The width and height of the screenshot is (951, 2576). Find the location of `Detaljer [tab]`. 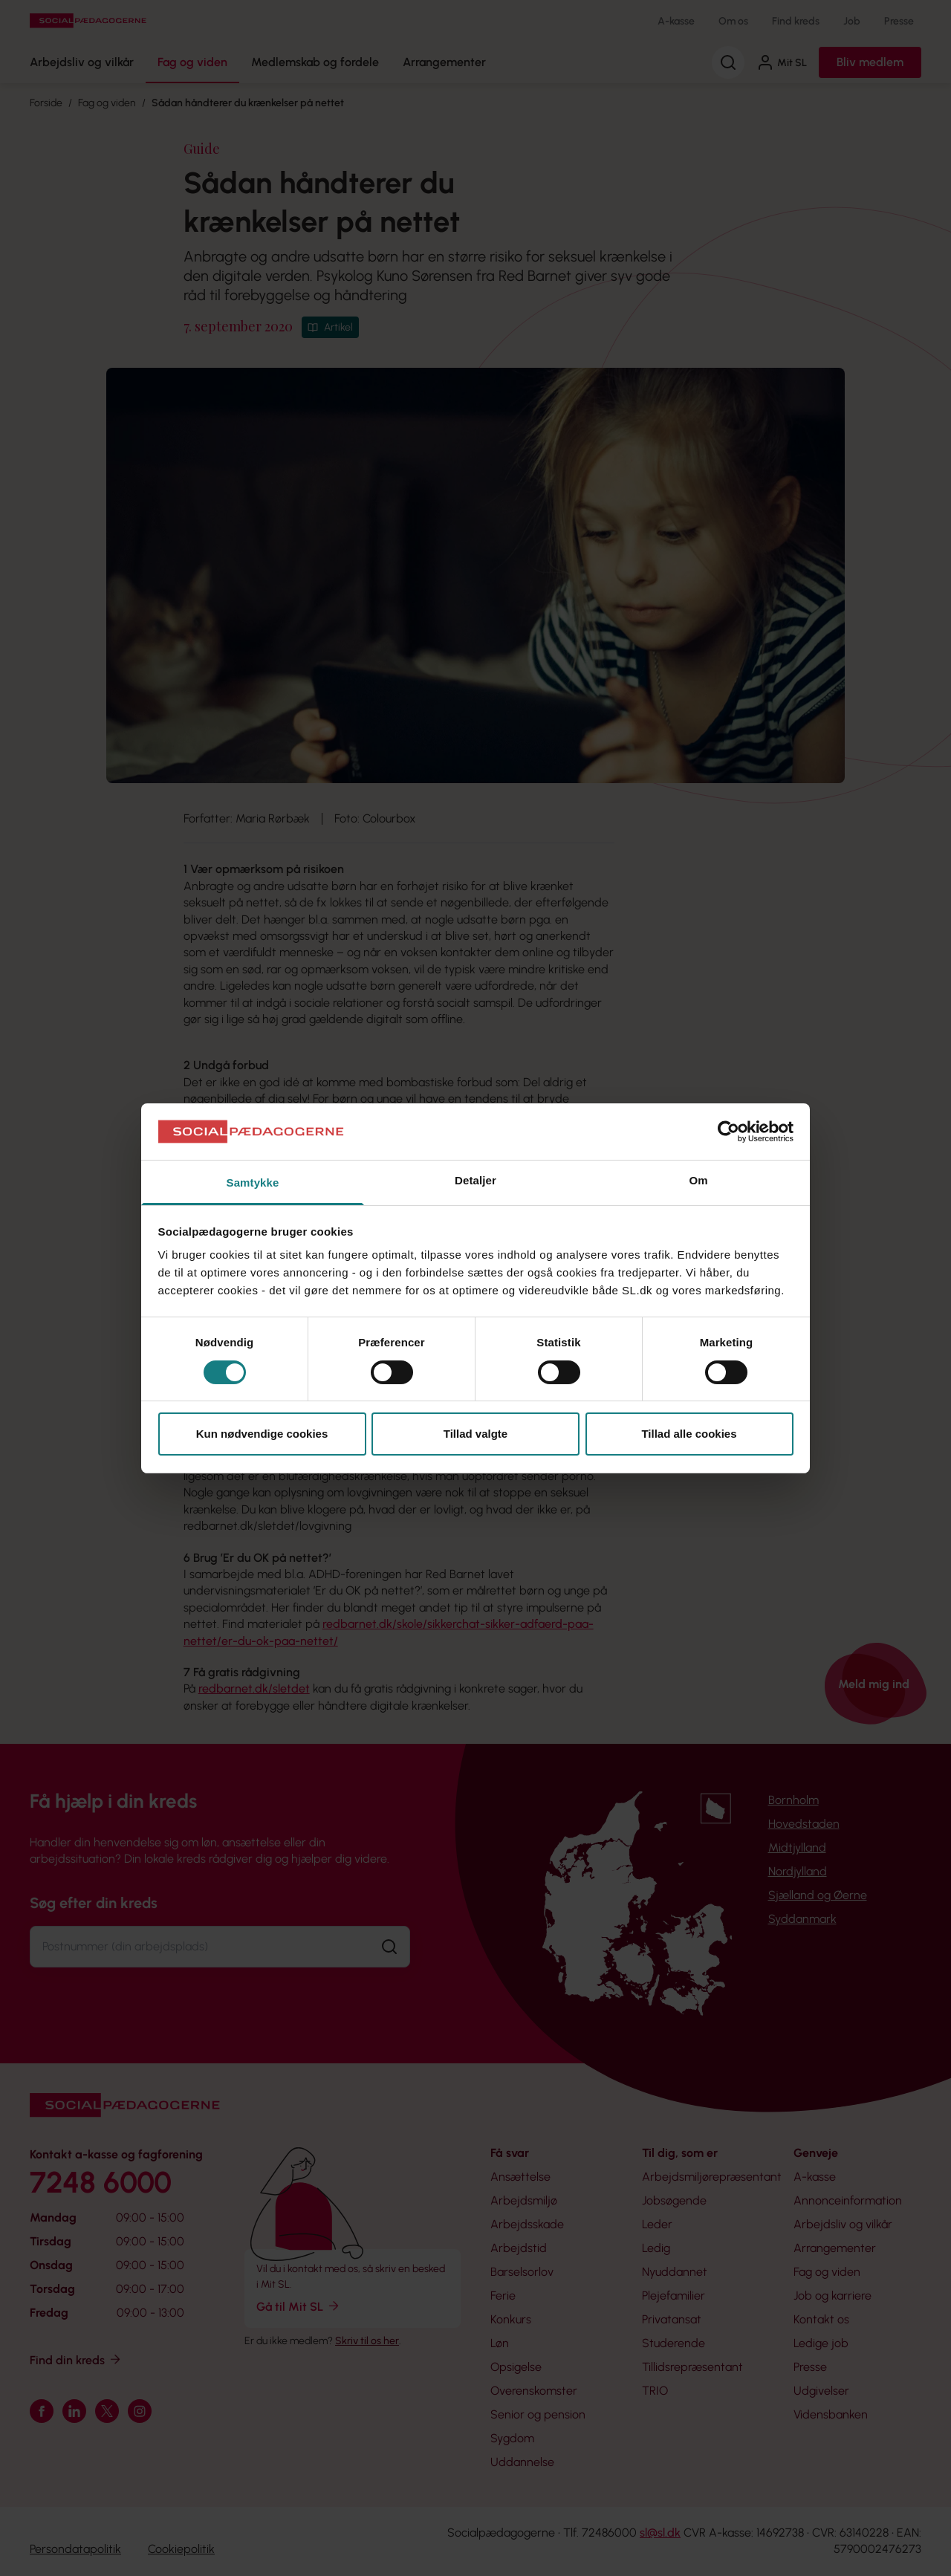

Detaljer [tab] is located at coordinates (475, 1180).